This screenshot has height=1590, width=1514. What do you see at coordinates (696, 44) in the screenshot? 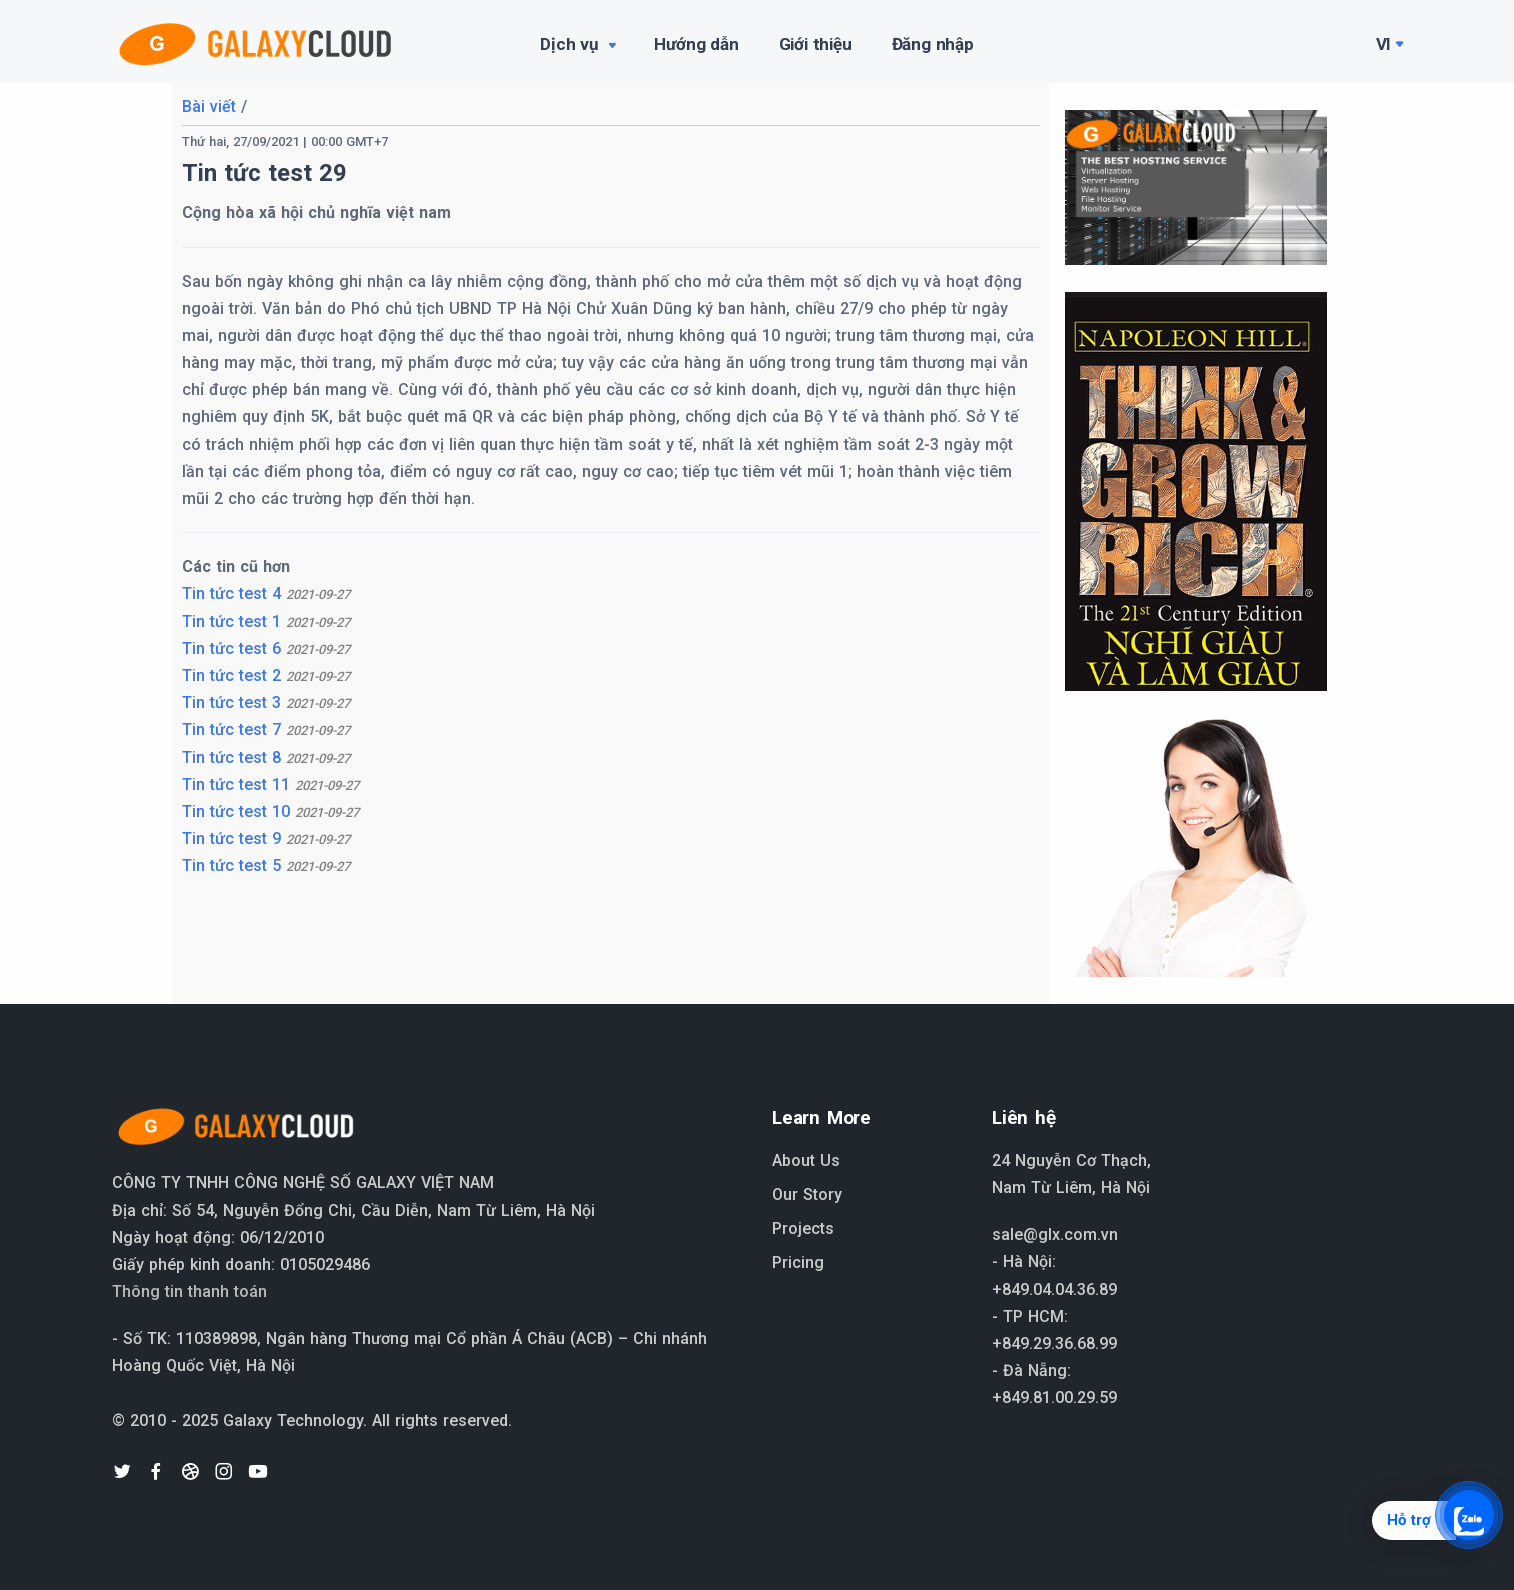
I see `Hướng dẫn` at bounding box center [696, 44].